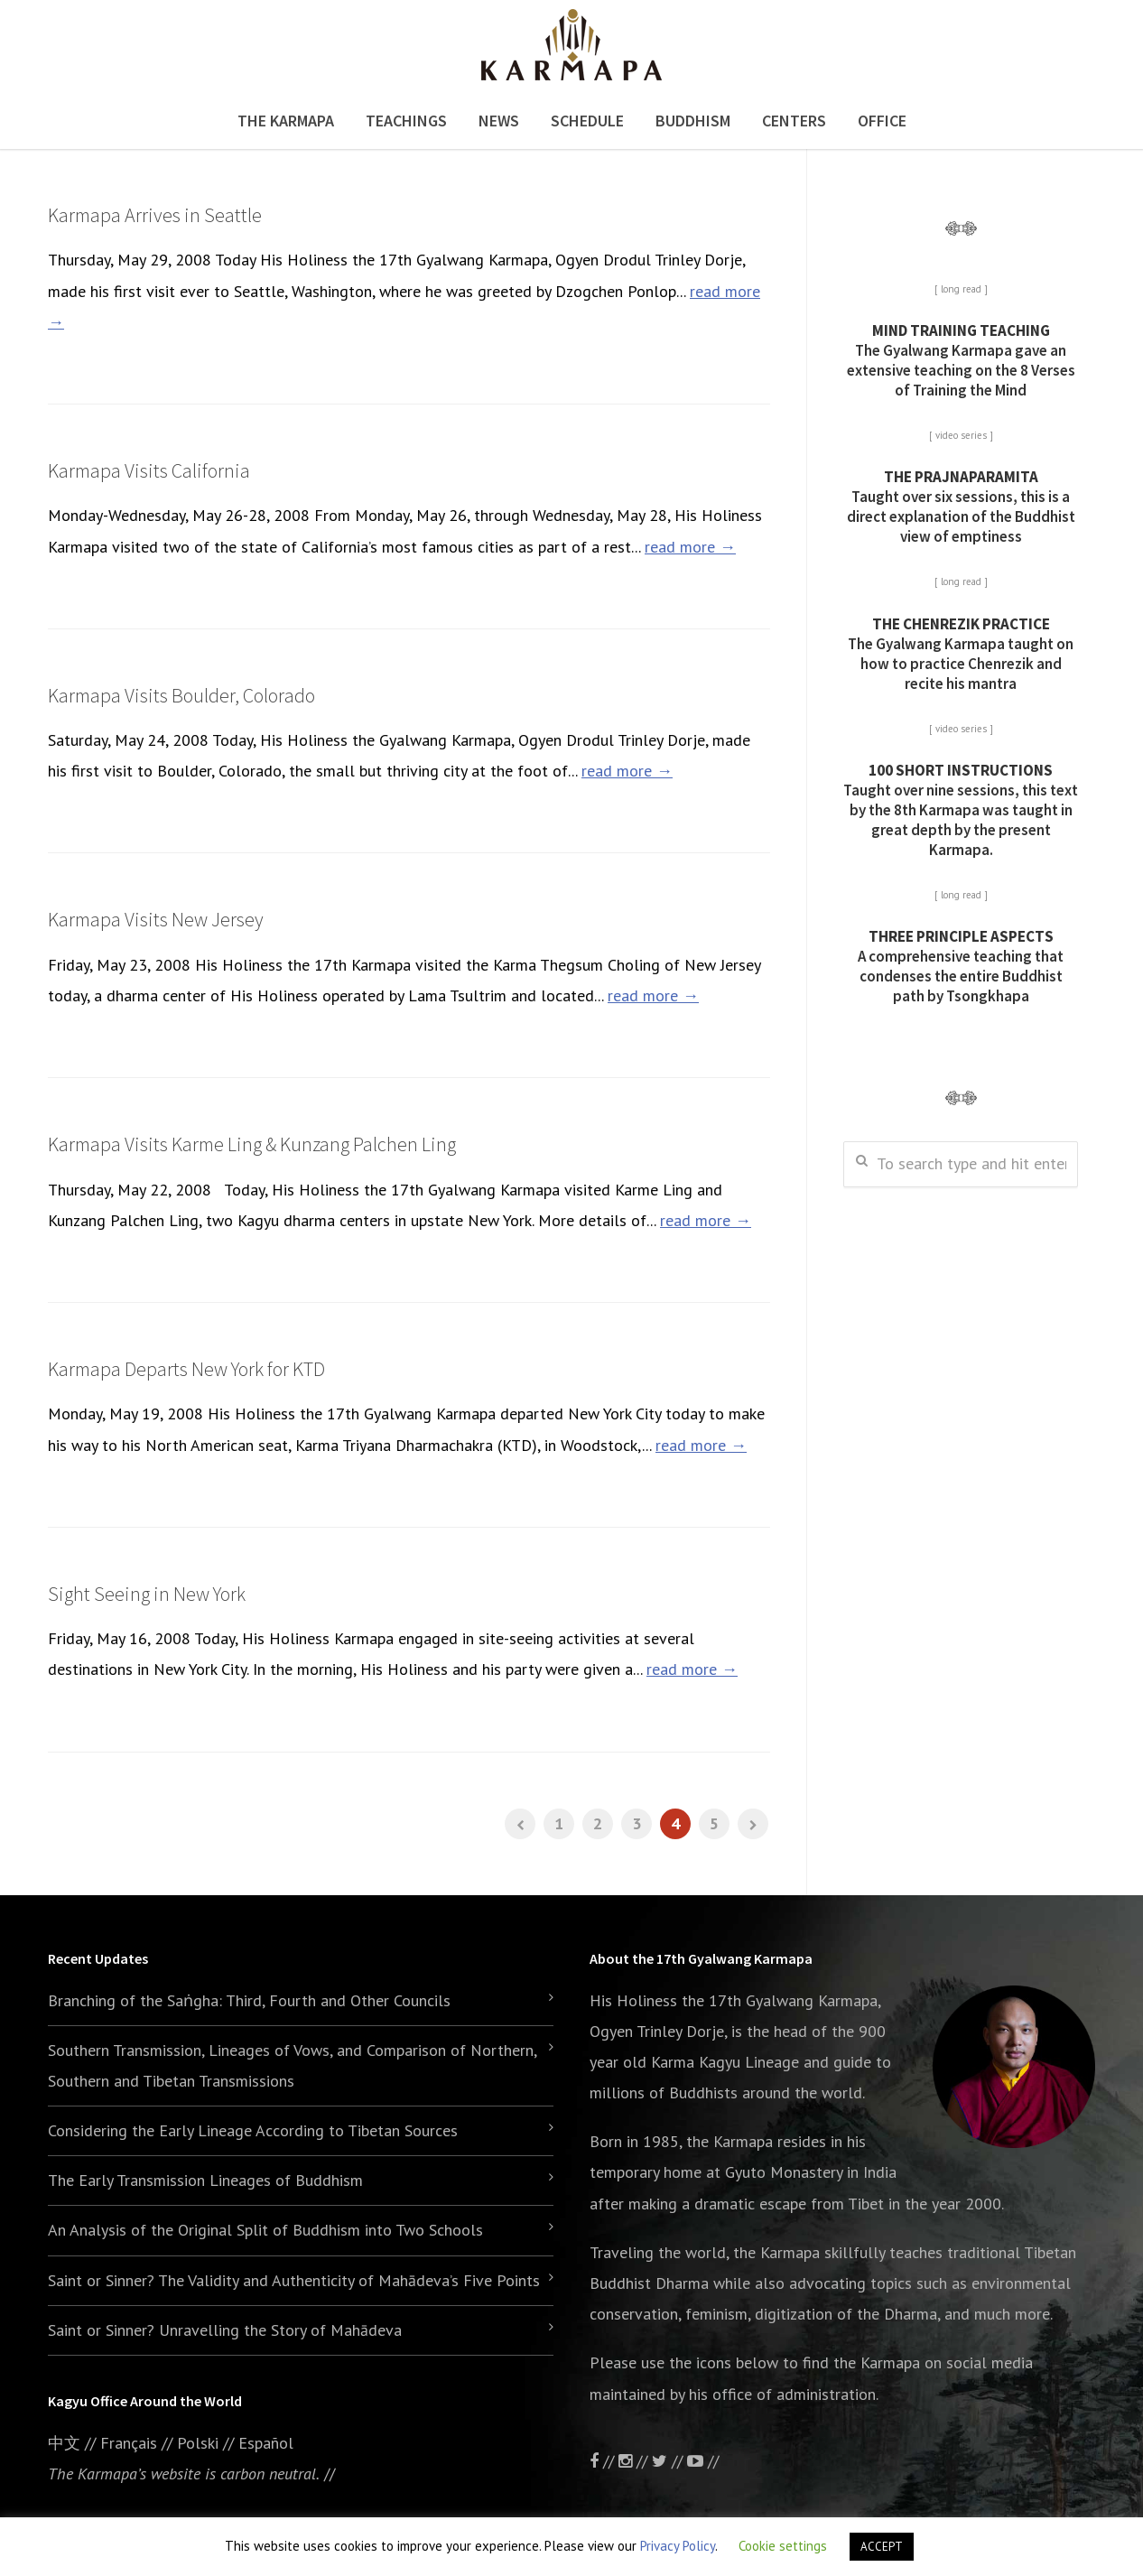 This screenshot has height=2576, width=1143. Describe the element at coordinates (960, 653) in the screenshot. I see `The Gyalwang Karmapa taught on how to practice Chenrezik and recite his mantra` at that location.